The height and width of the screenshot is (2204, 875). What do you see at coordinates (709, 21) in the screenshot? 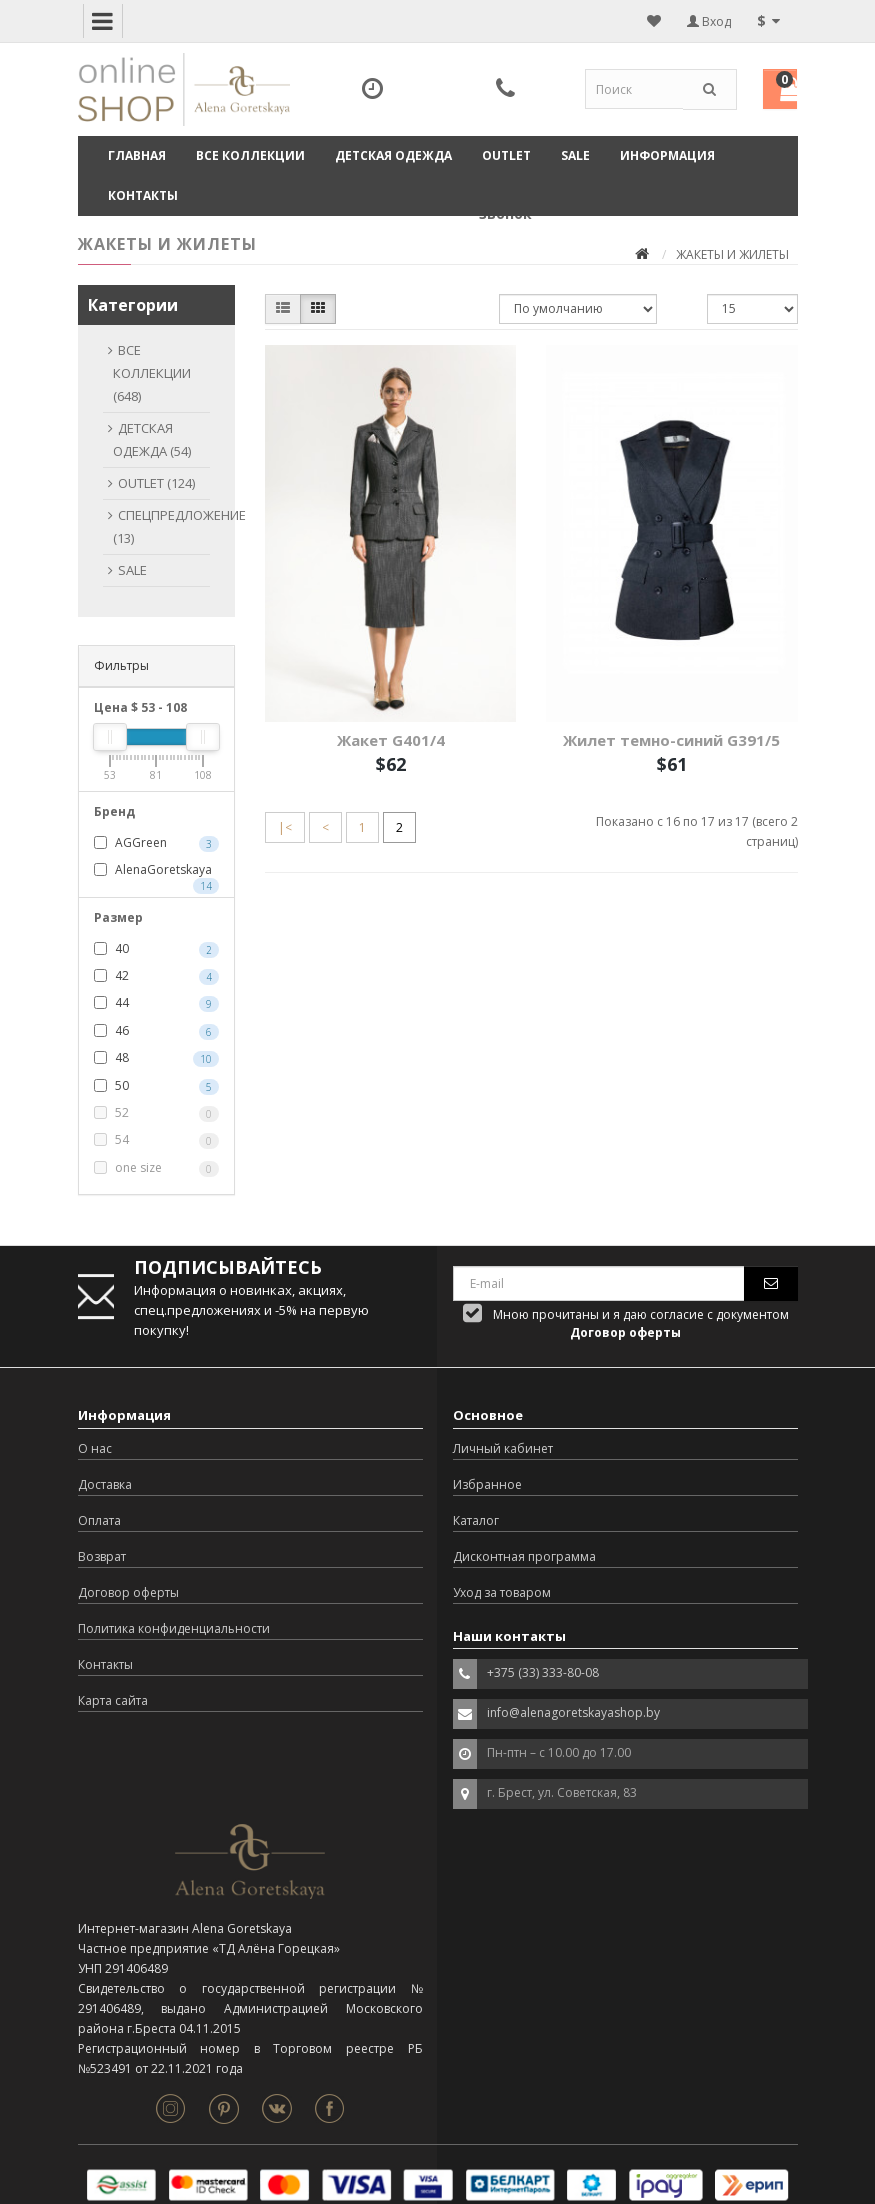
I see `Вход` at bounding box center [709, 21].